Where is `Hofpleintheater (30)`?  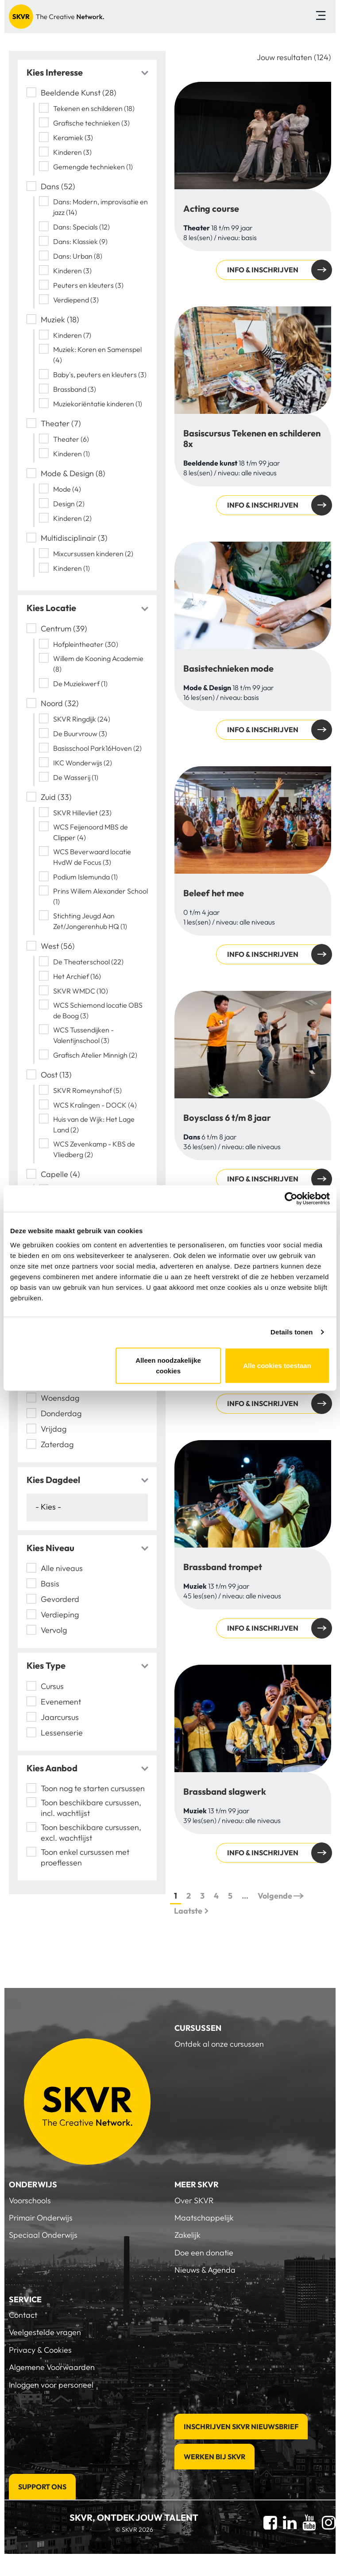
Hofpleintheater (30) is located at coordinates (85, 644).